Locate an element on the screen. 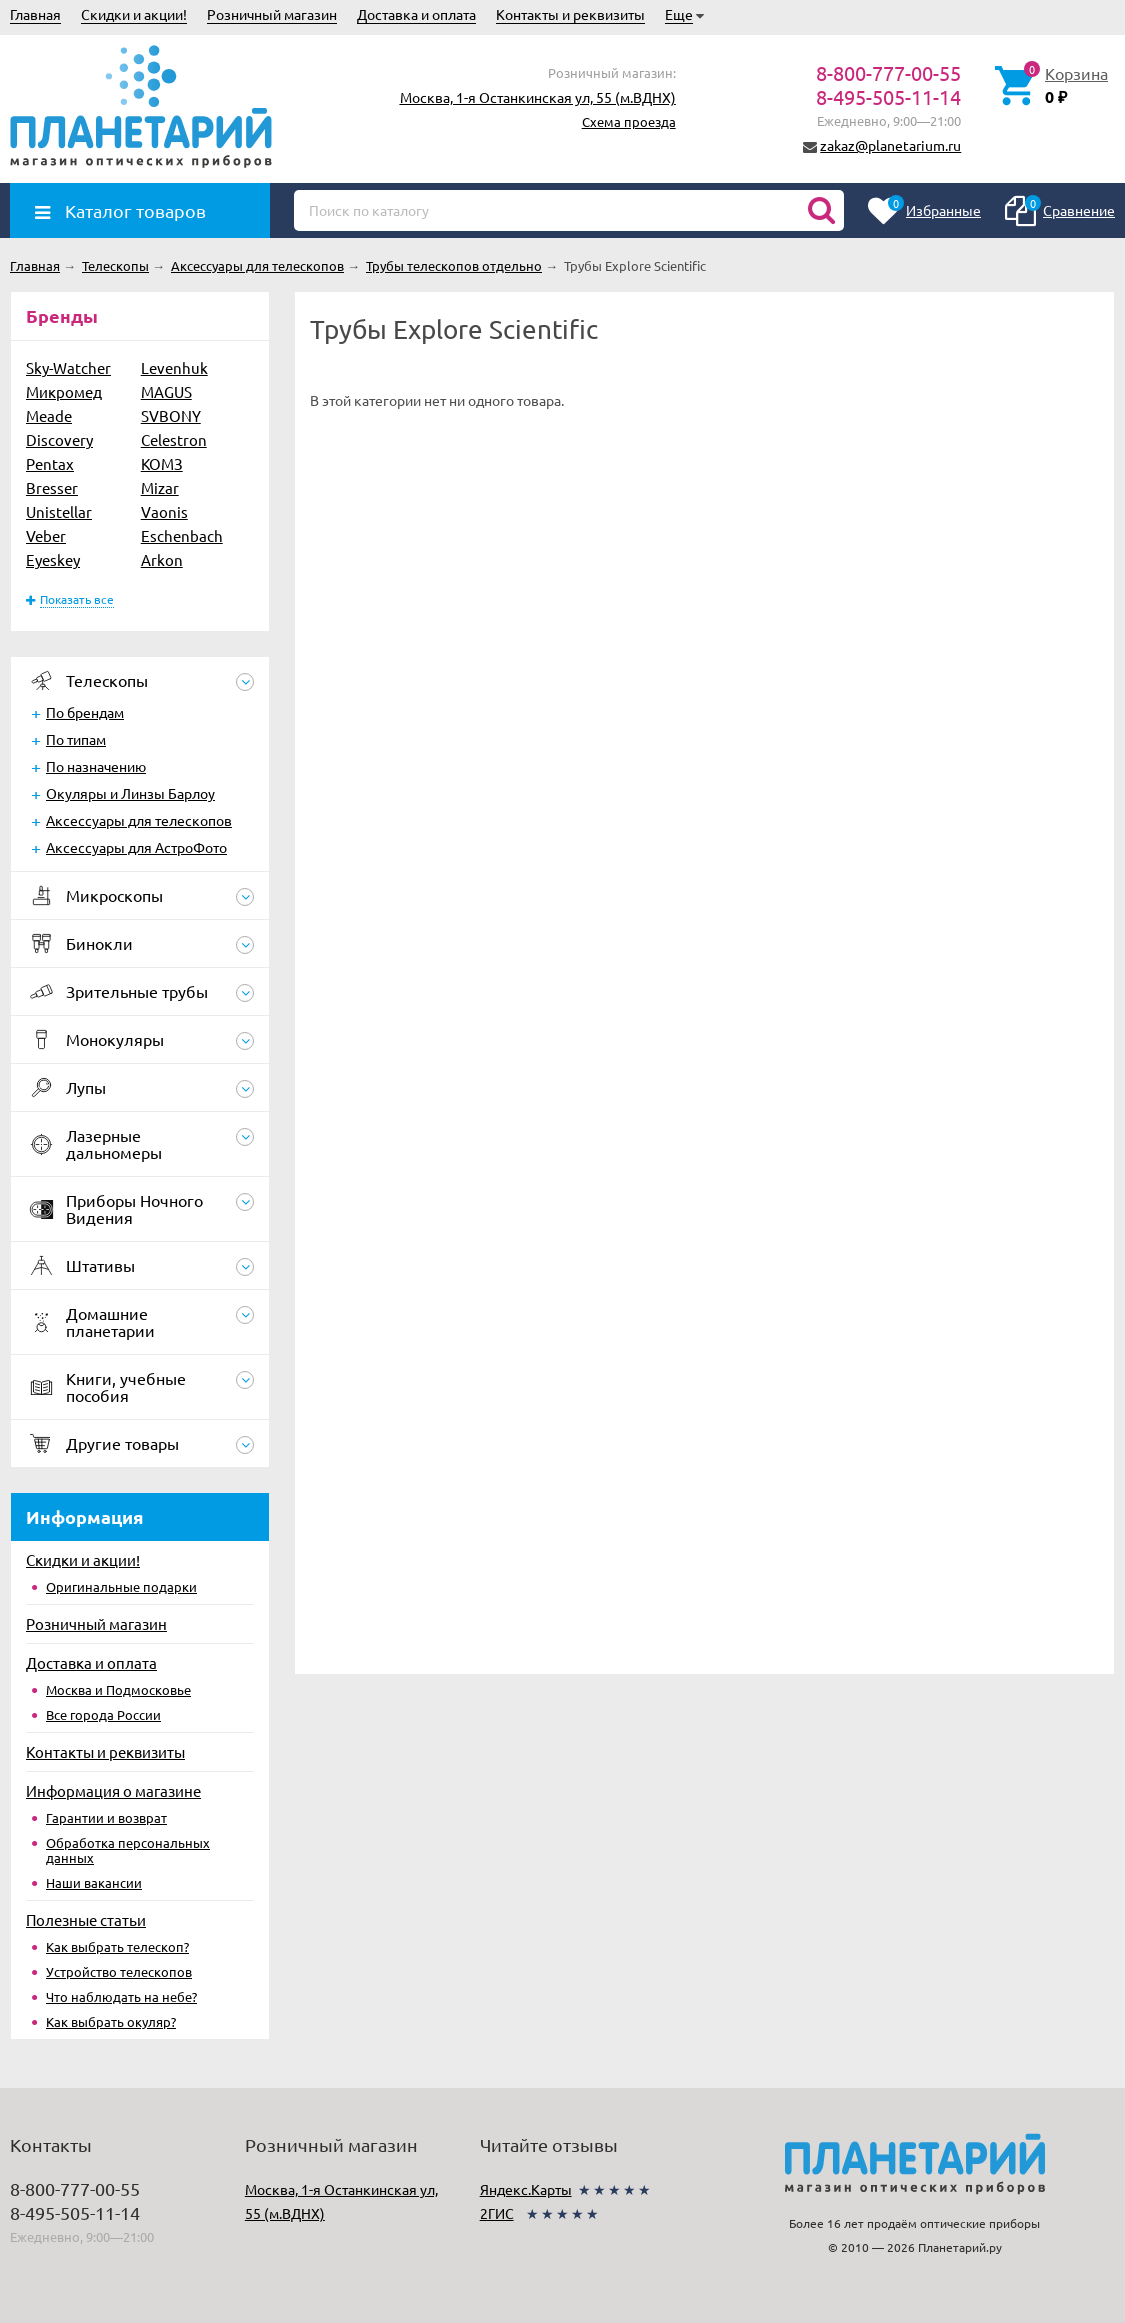 The image size is (1125, 2323). По типам is located at coordinates (76, 739).